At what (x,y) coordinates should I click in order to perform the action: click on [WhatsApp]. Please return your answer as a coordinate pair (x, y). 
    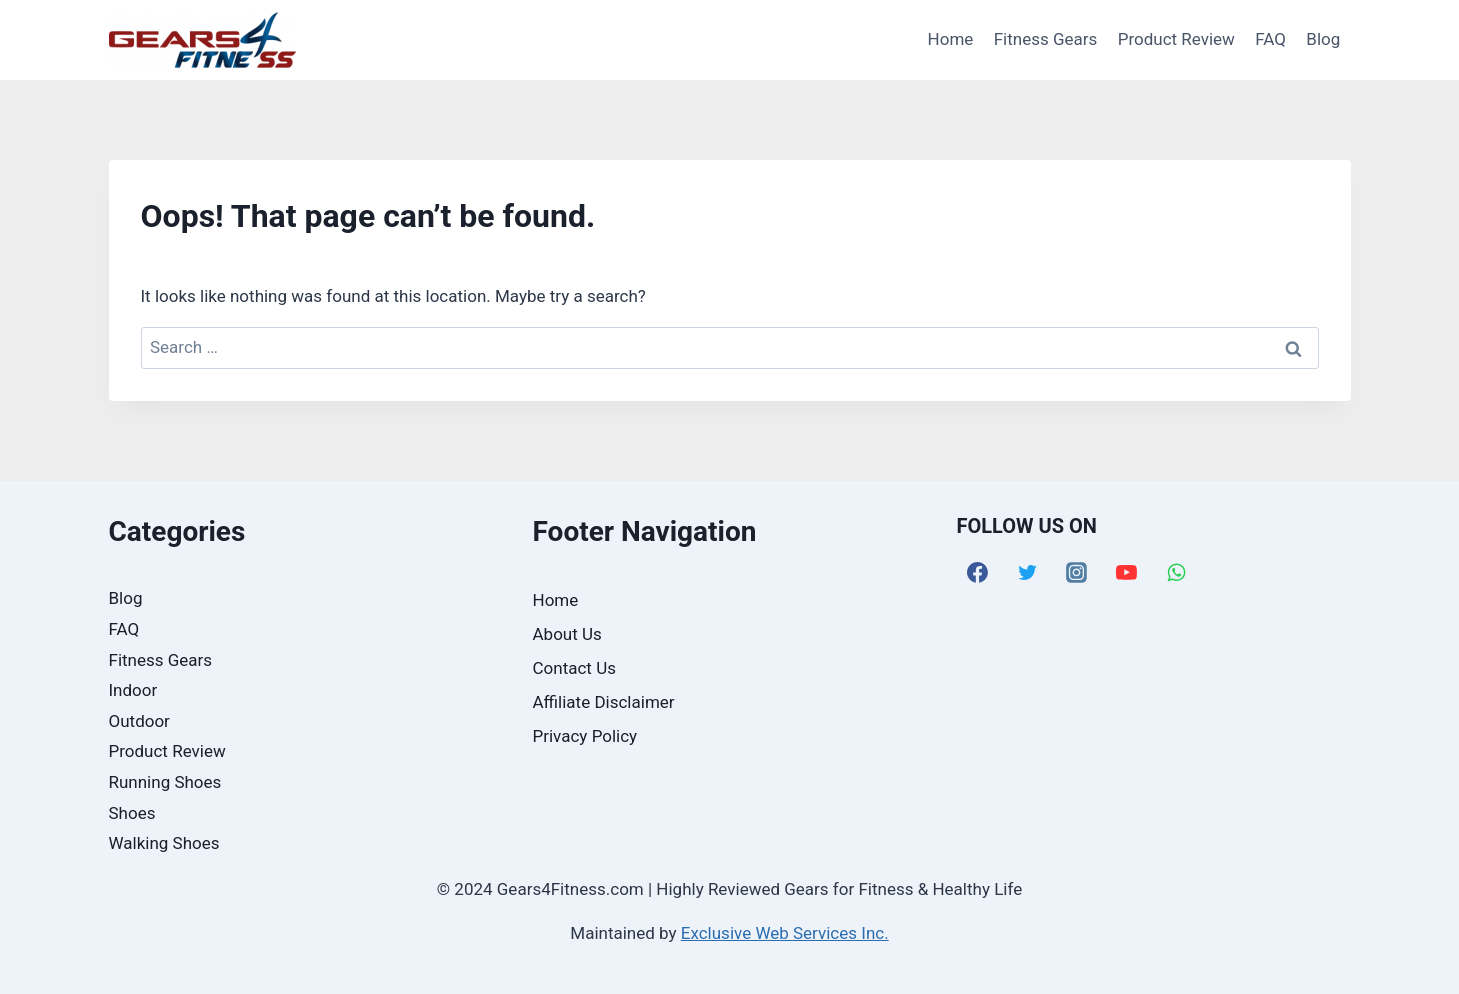
    Looking at the image, I should click on (1177, 572).